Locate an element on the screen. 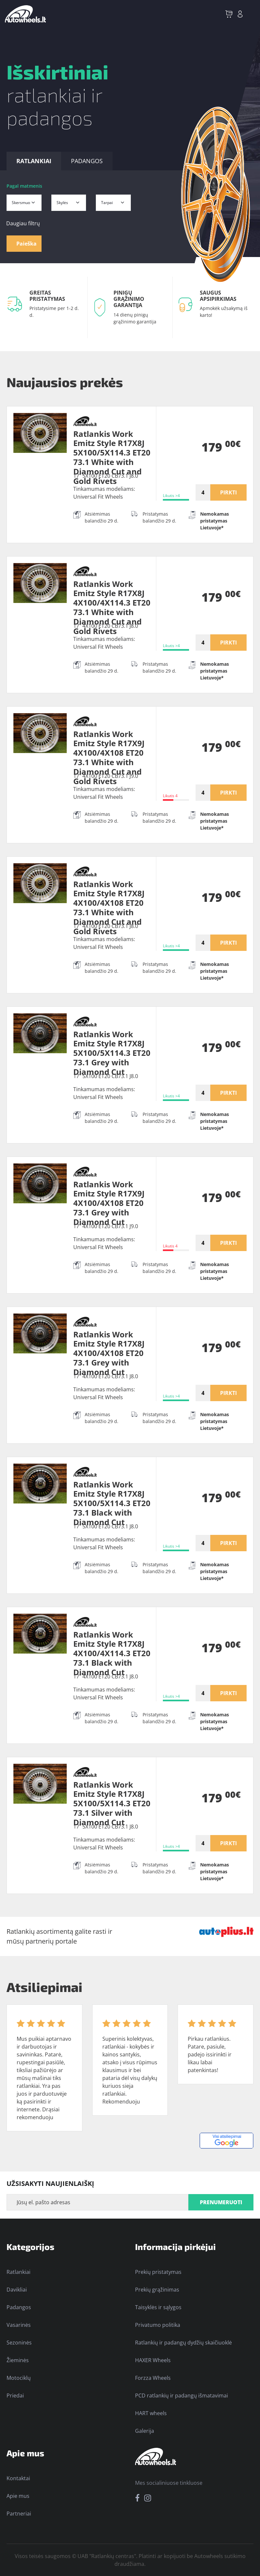  Partneriai is located at coordinates (19, 2513).